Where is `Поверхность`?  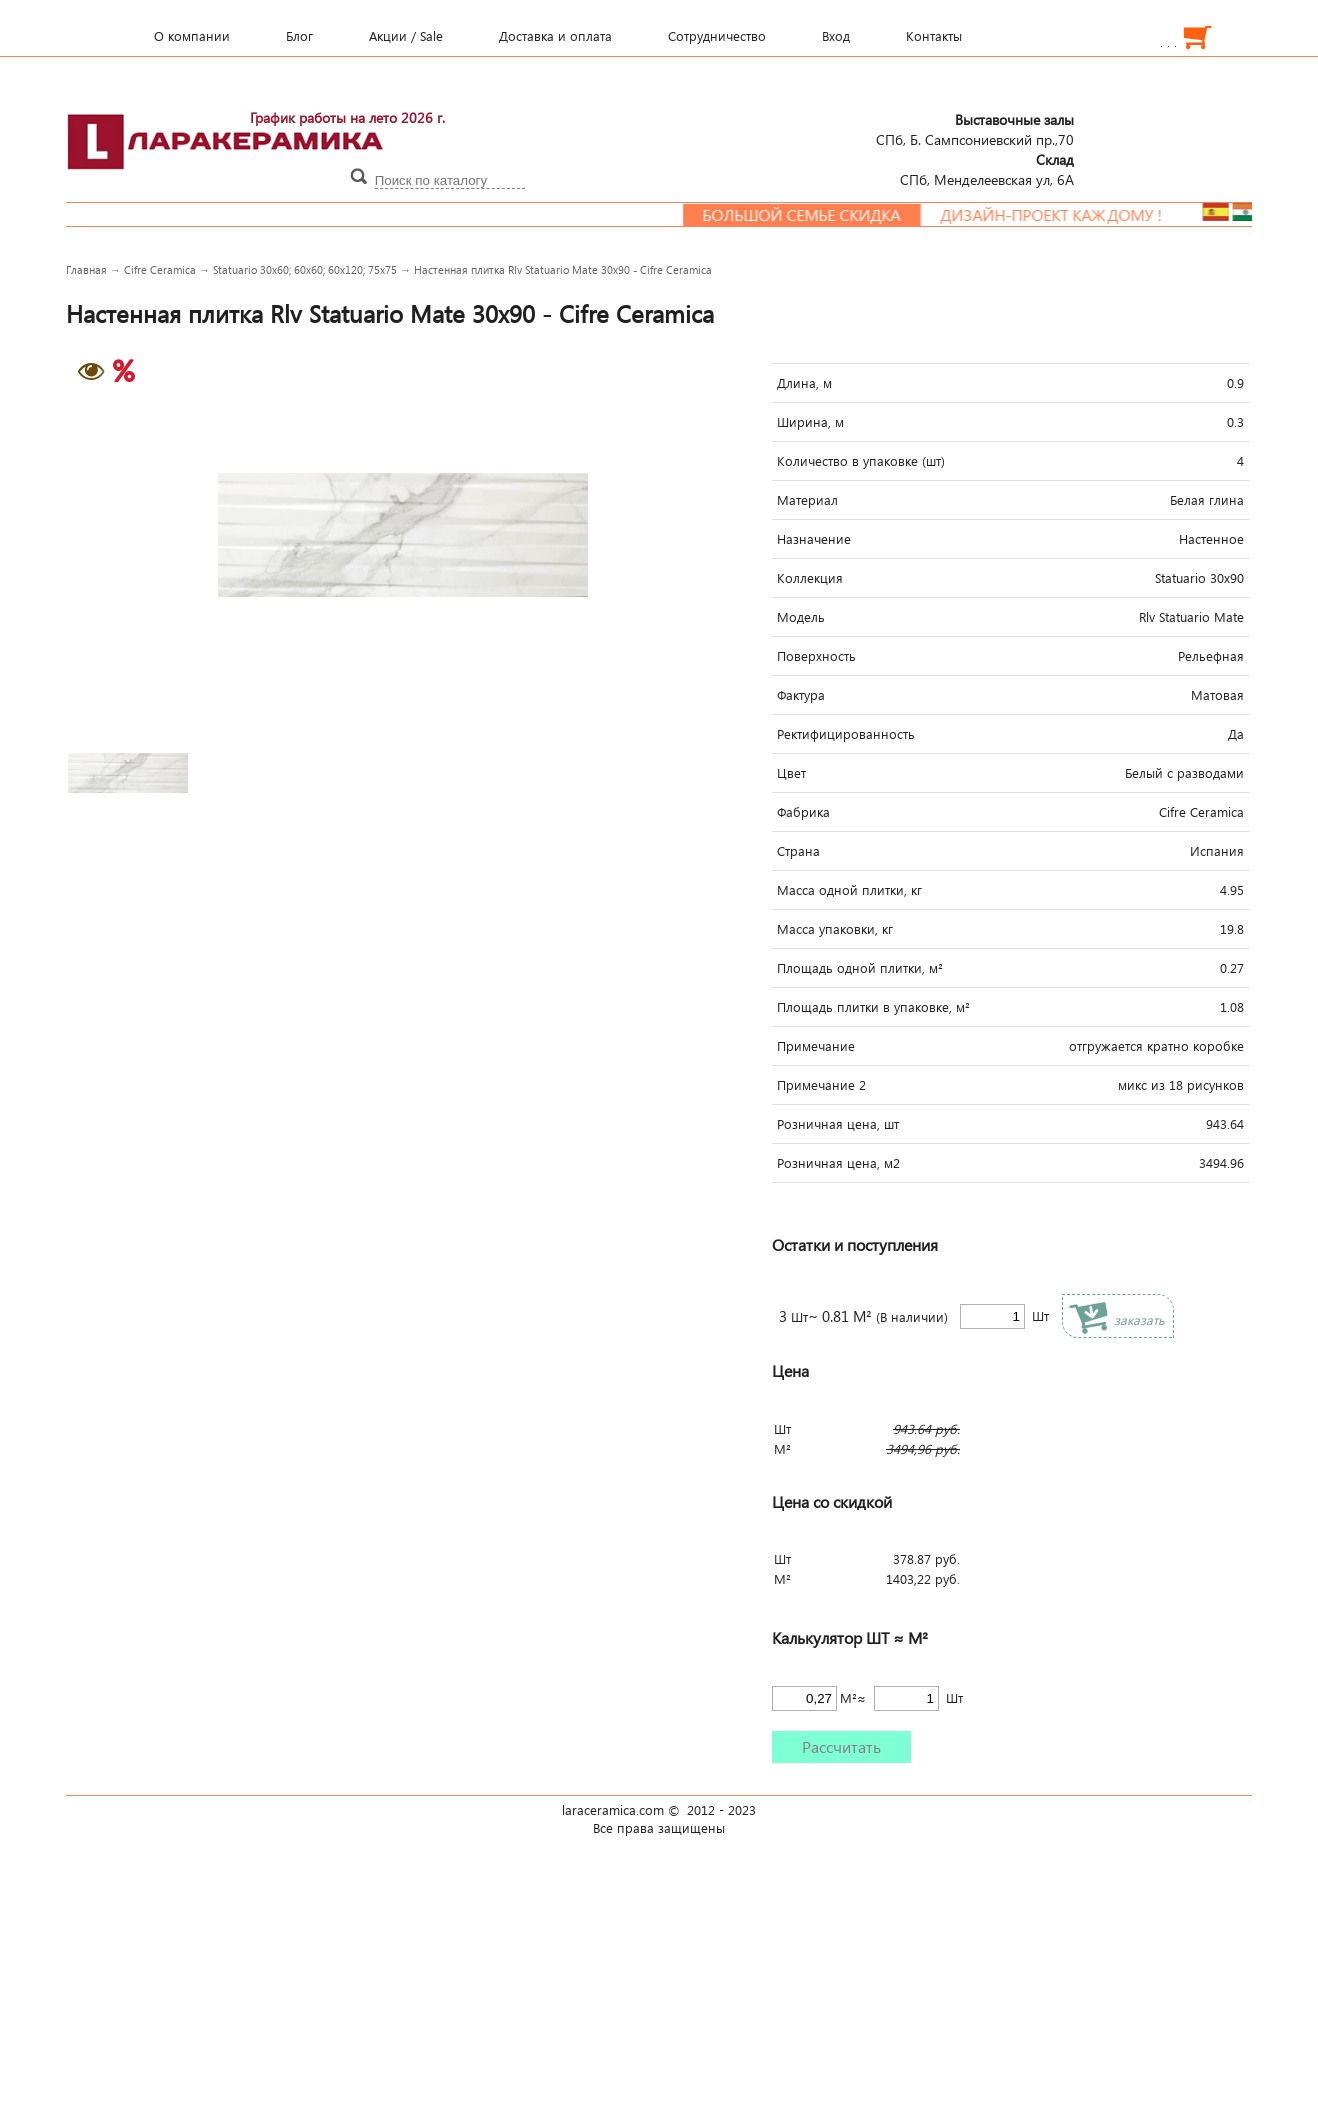
Поверхность is located at coordinates (816, 656).